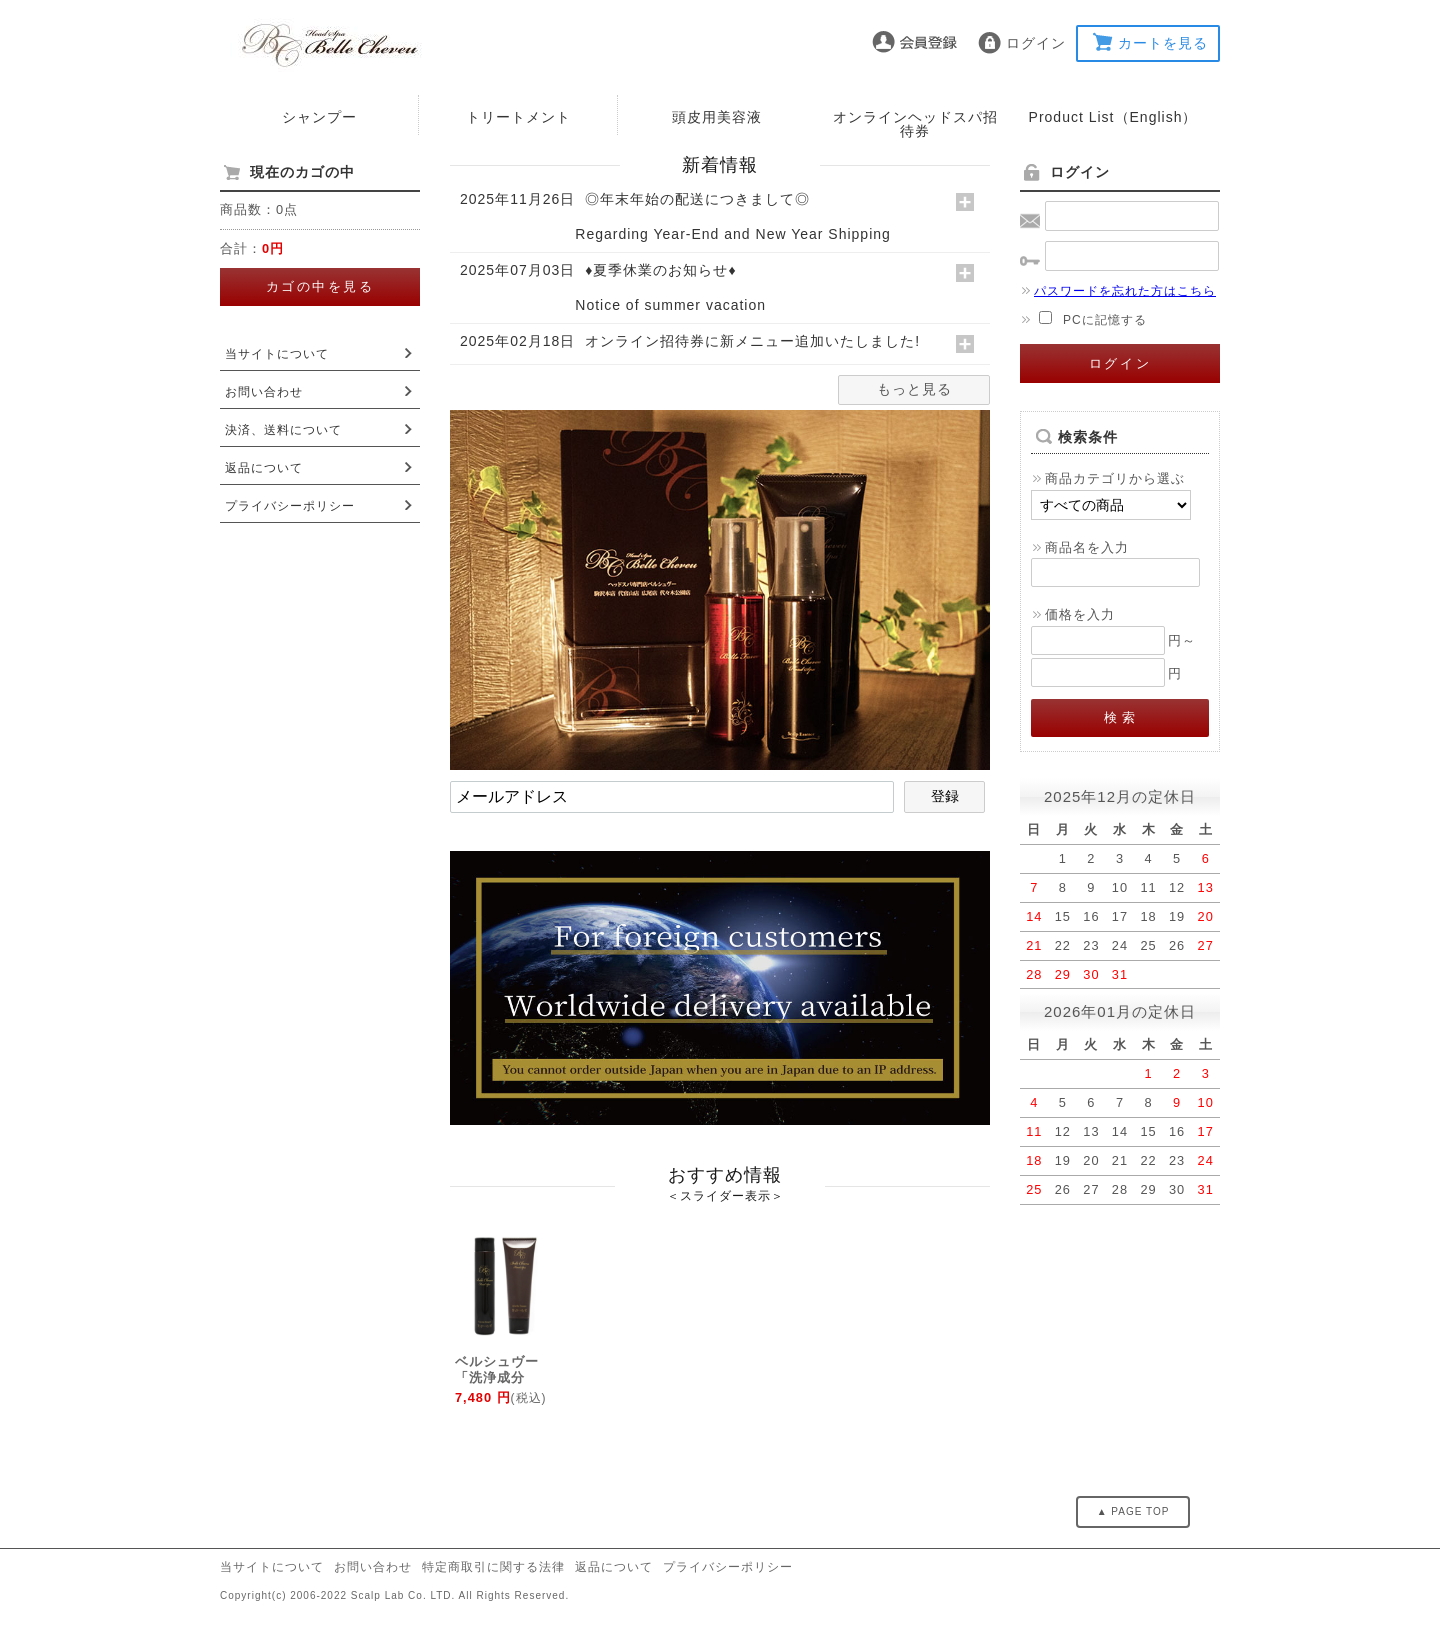  Describe the element at coordinates (290, 506) in the screenshot. I see `プライバシーポリシー` at that location.